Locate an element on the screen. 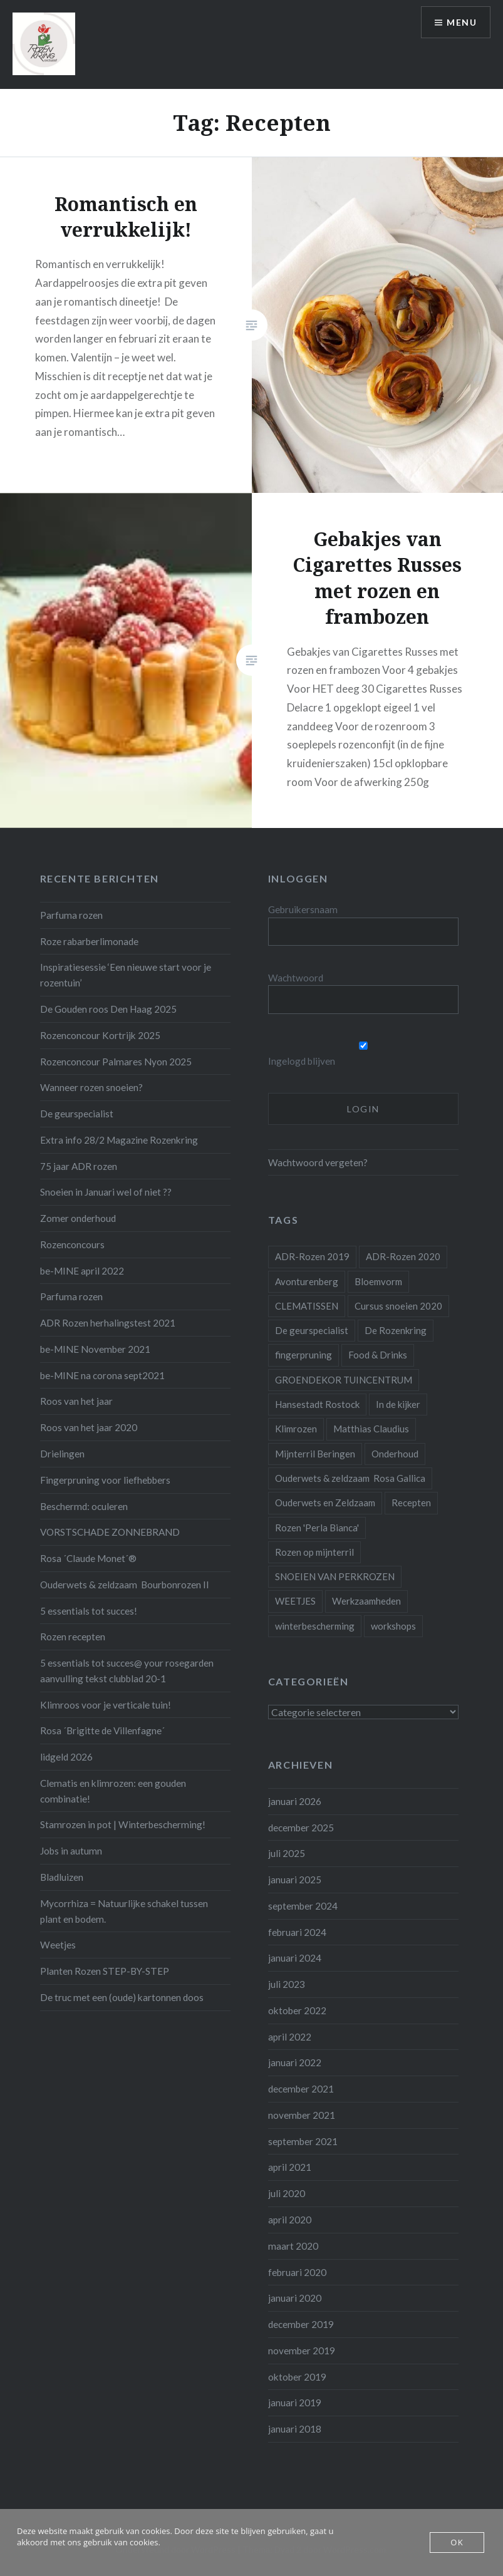  januari 2022 is located at coordinates (294, 2062).